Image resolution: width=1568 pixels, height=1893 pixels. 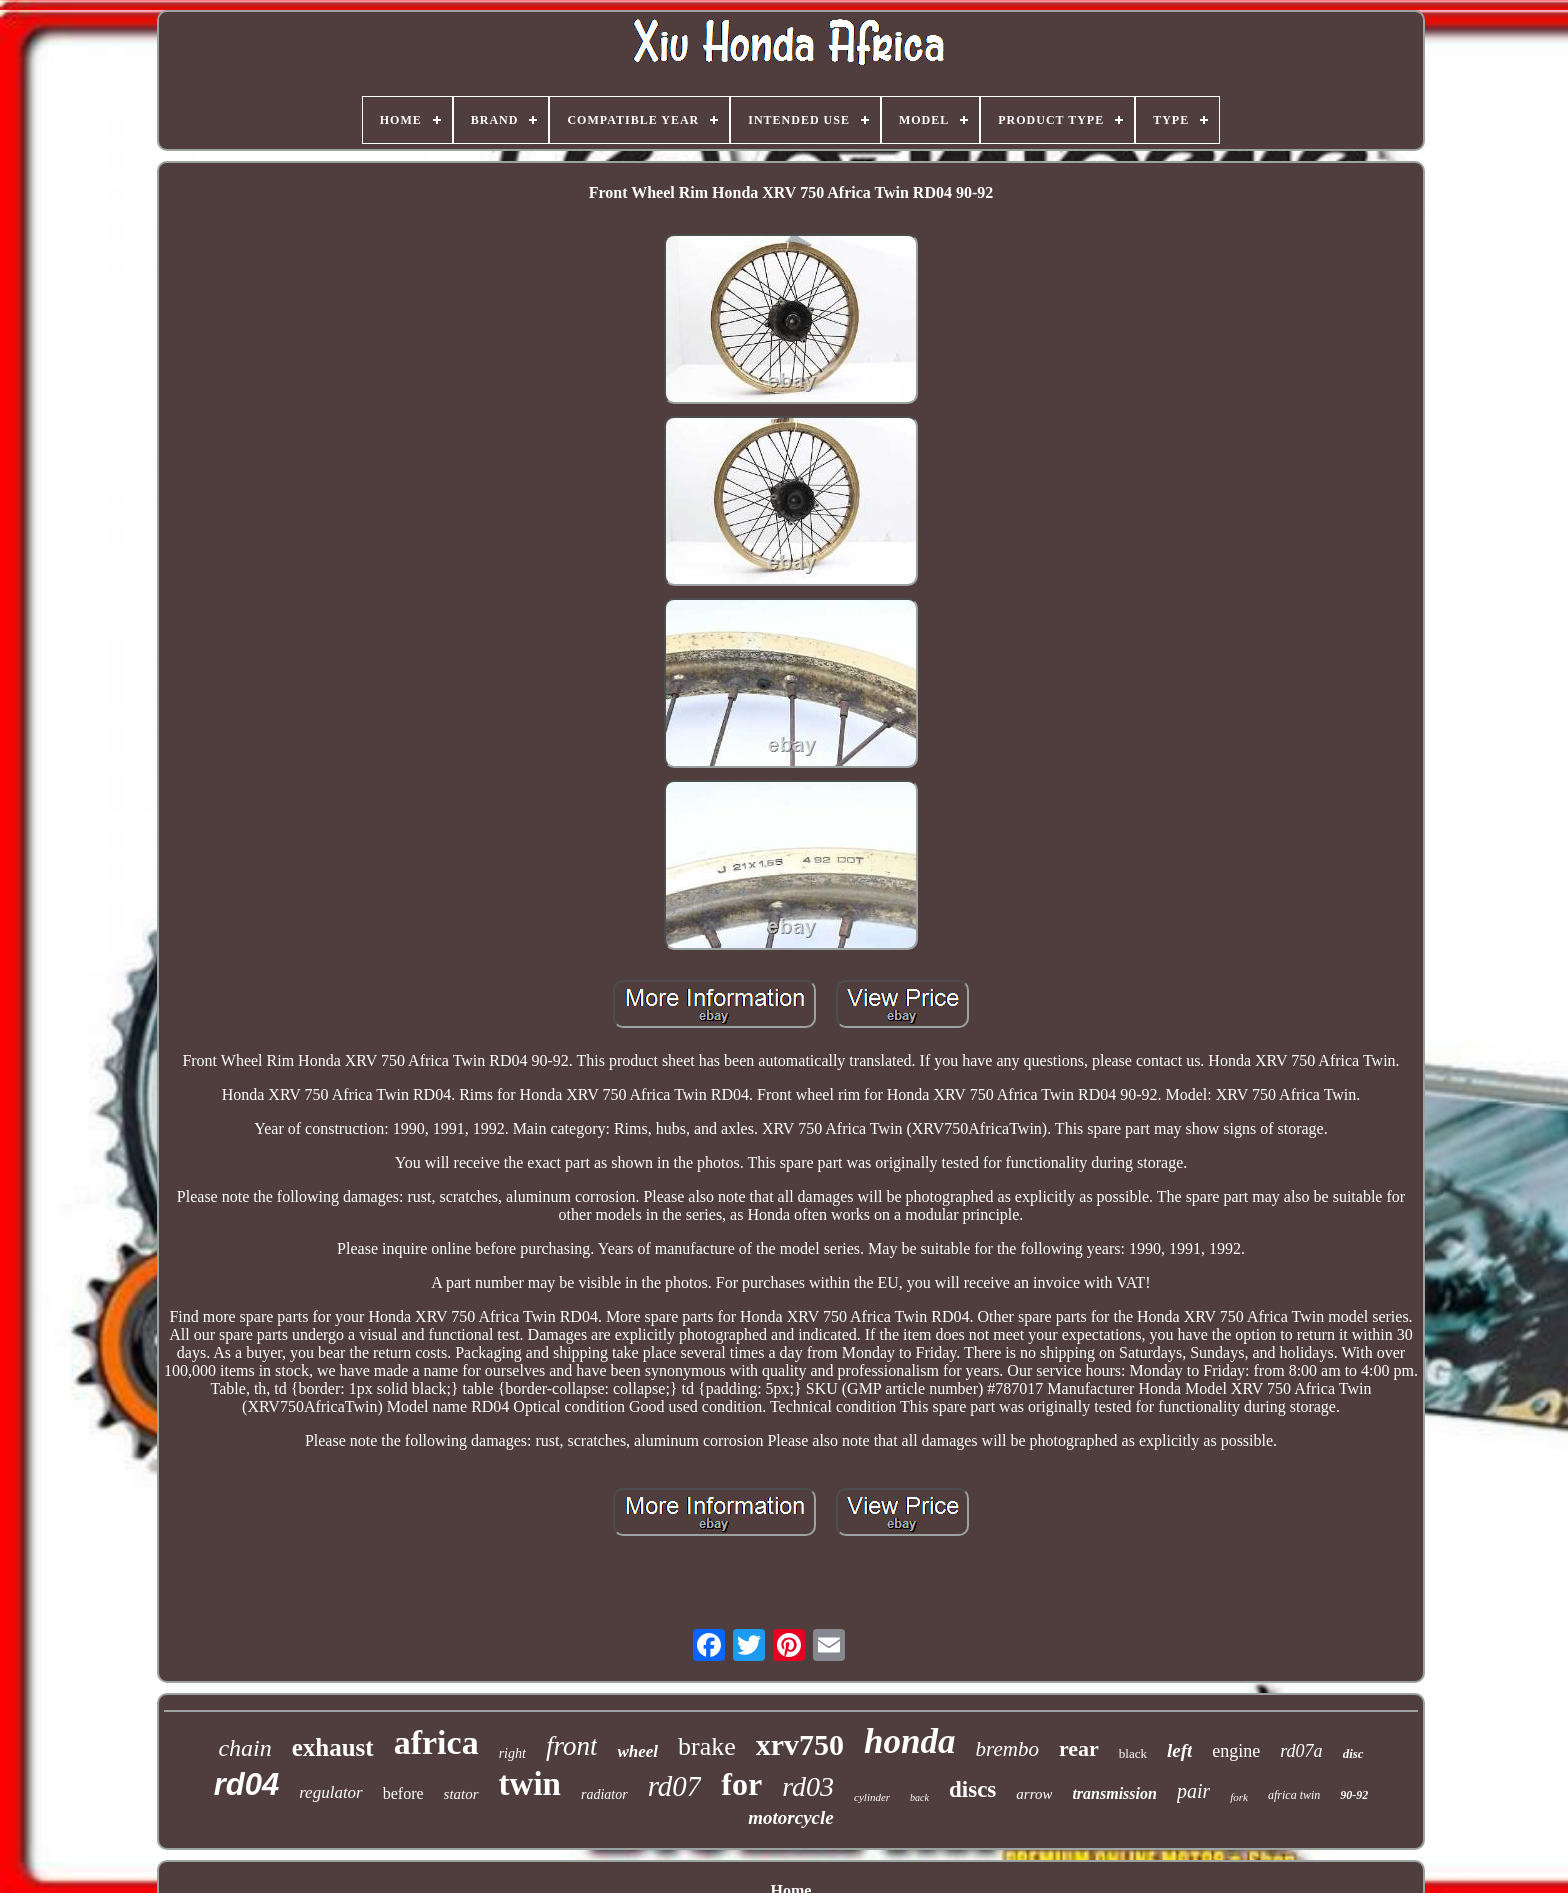 I want to click on rd04, so click(x=246, y=1784).